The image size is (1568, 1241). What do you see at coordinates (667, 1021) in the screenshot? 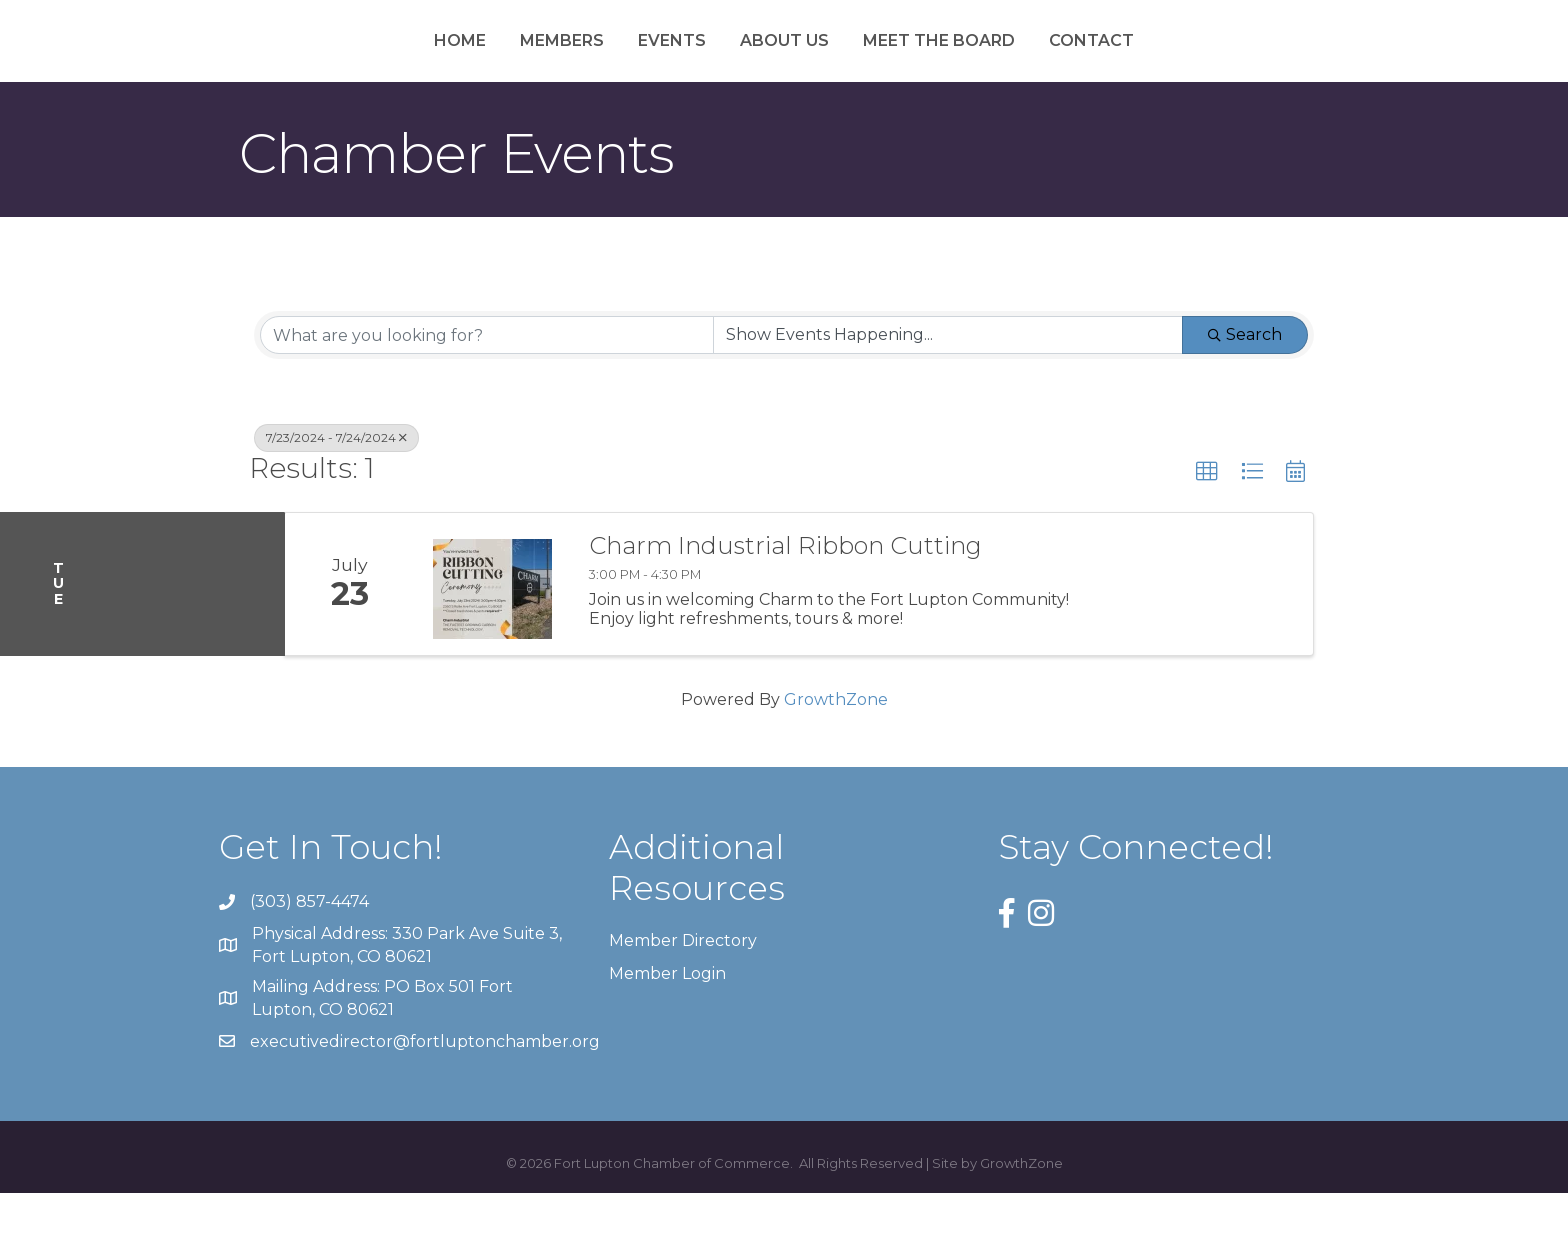
I see `Member Login` at bounding box center [667, 1021].